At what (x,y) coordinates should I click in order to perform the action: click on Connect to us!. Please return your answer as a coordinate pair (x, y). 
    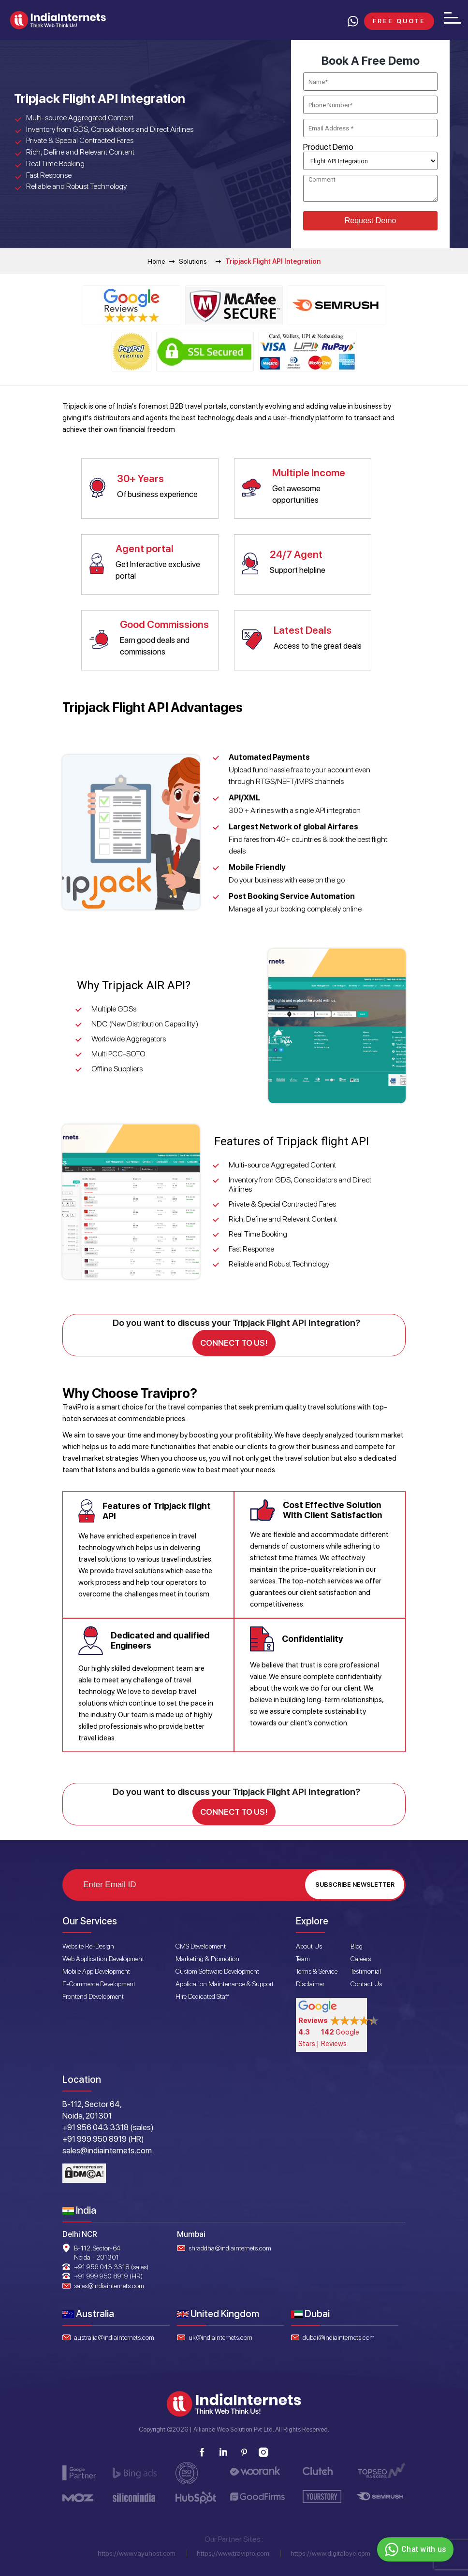
    Looking at the image, I should click on (234, 1342).